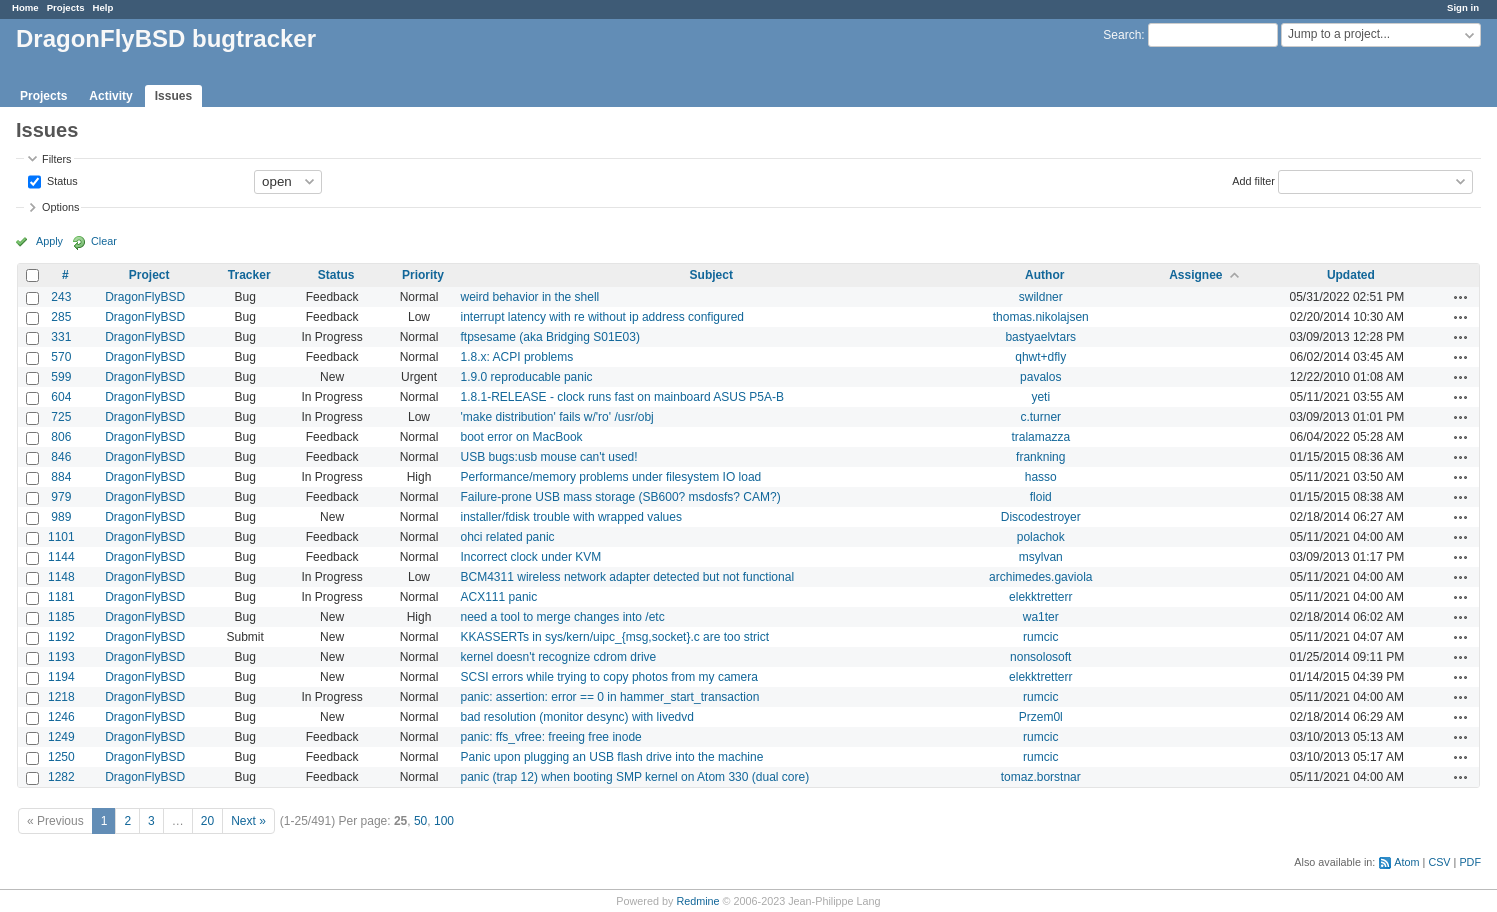  What do you see at coordinates (61, 457) in the screenshot?
I see `846` at bounding box center [61, 457].